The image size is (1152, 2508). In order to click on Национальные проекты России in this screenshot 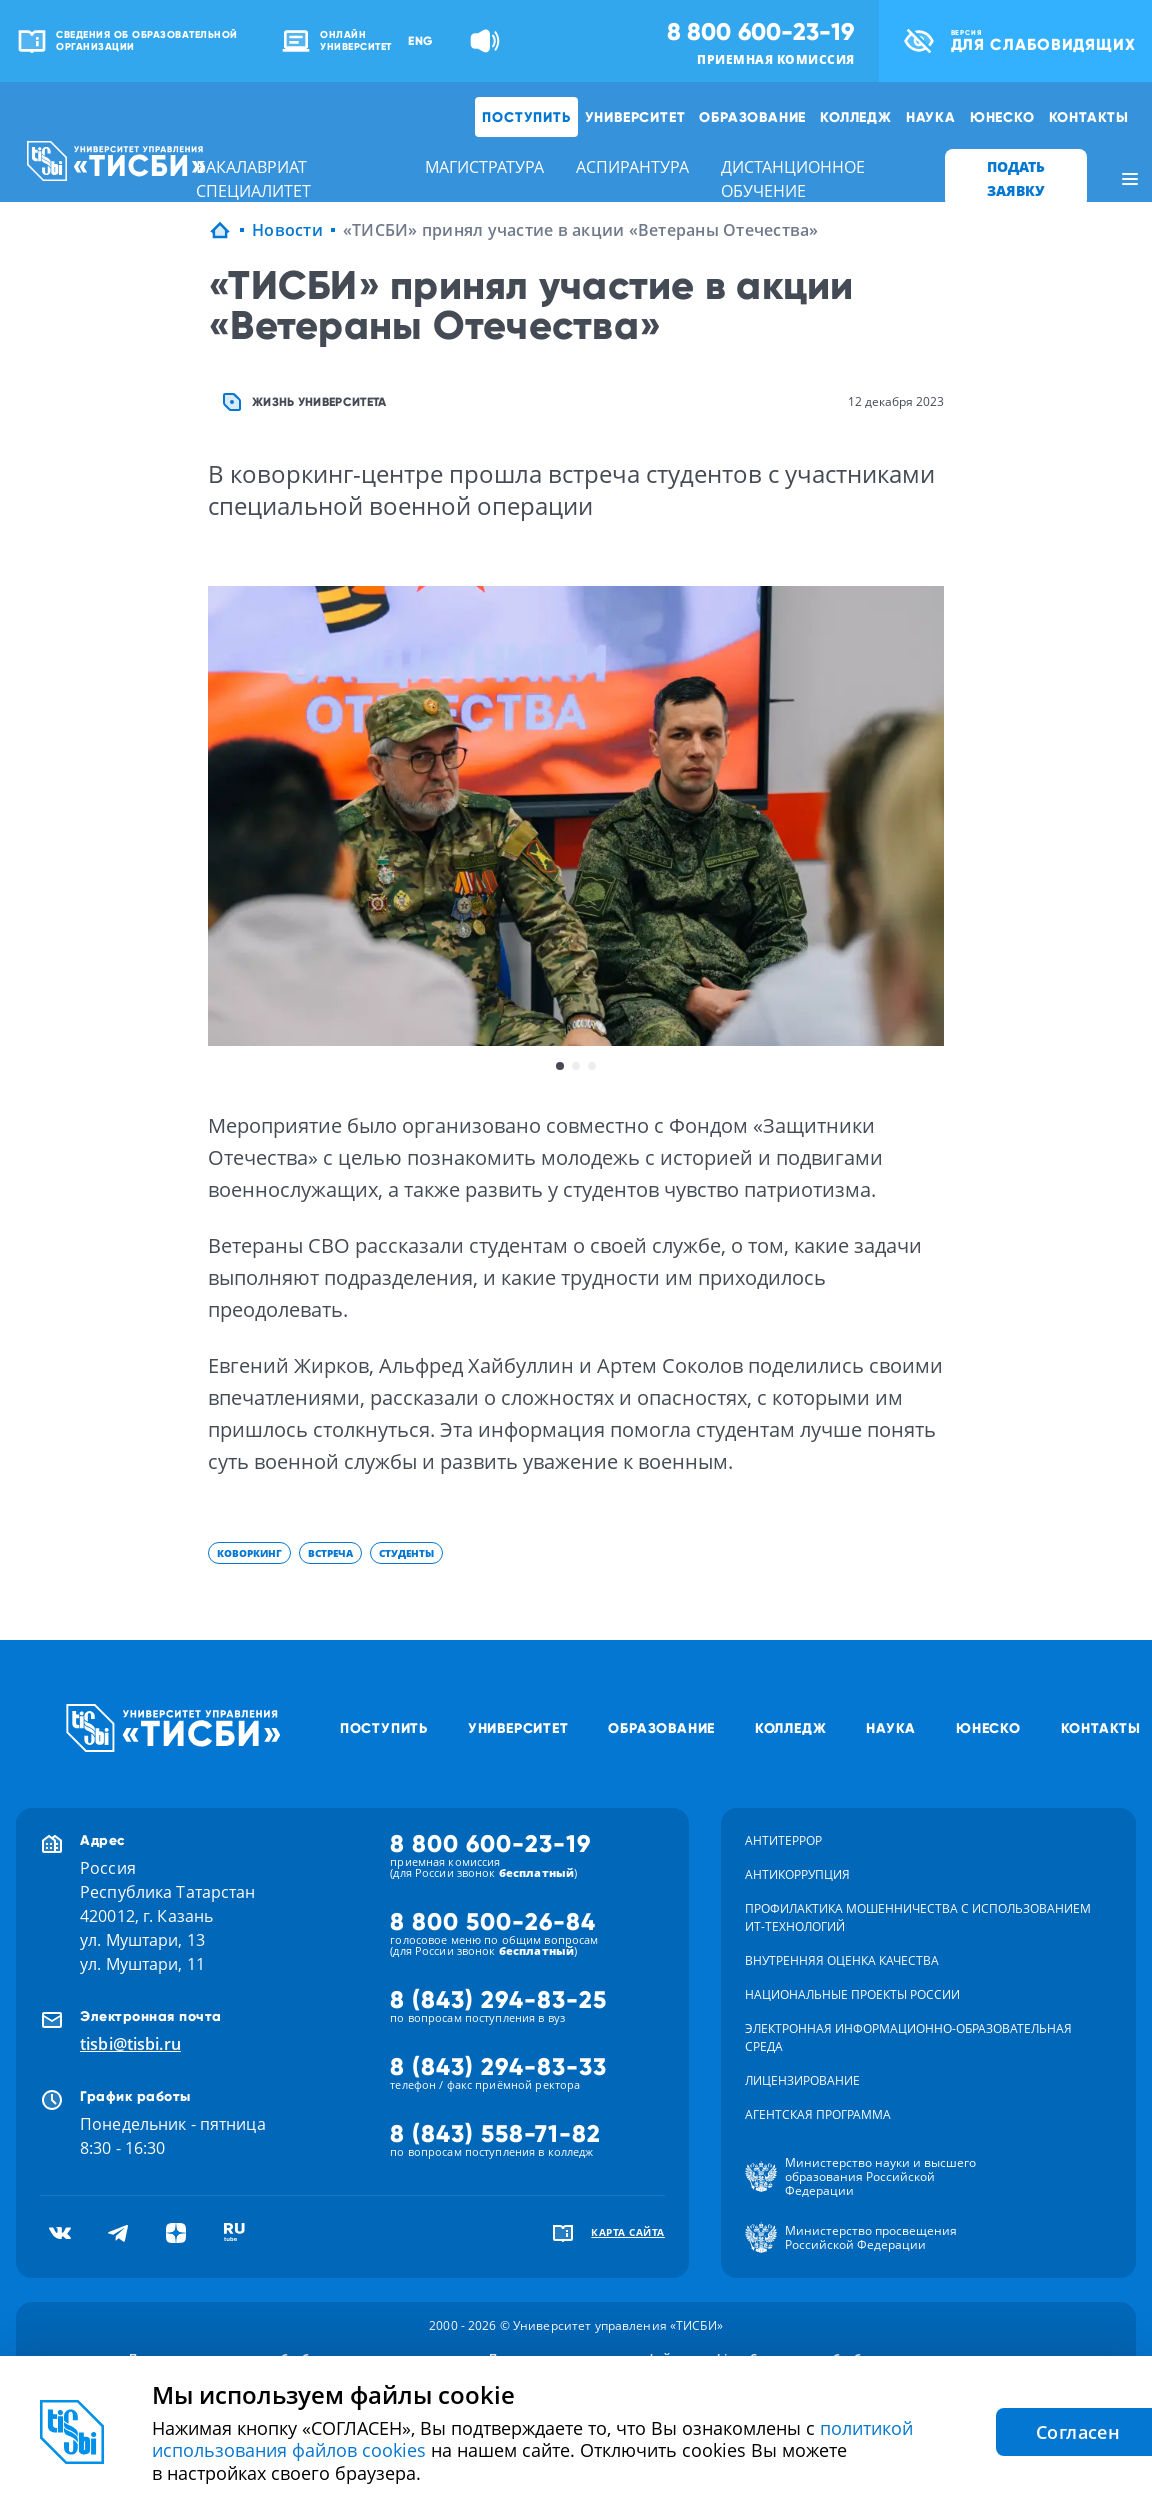, I will do `click(852, 1994)`.